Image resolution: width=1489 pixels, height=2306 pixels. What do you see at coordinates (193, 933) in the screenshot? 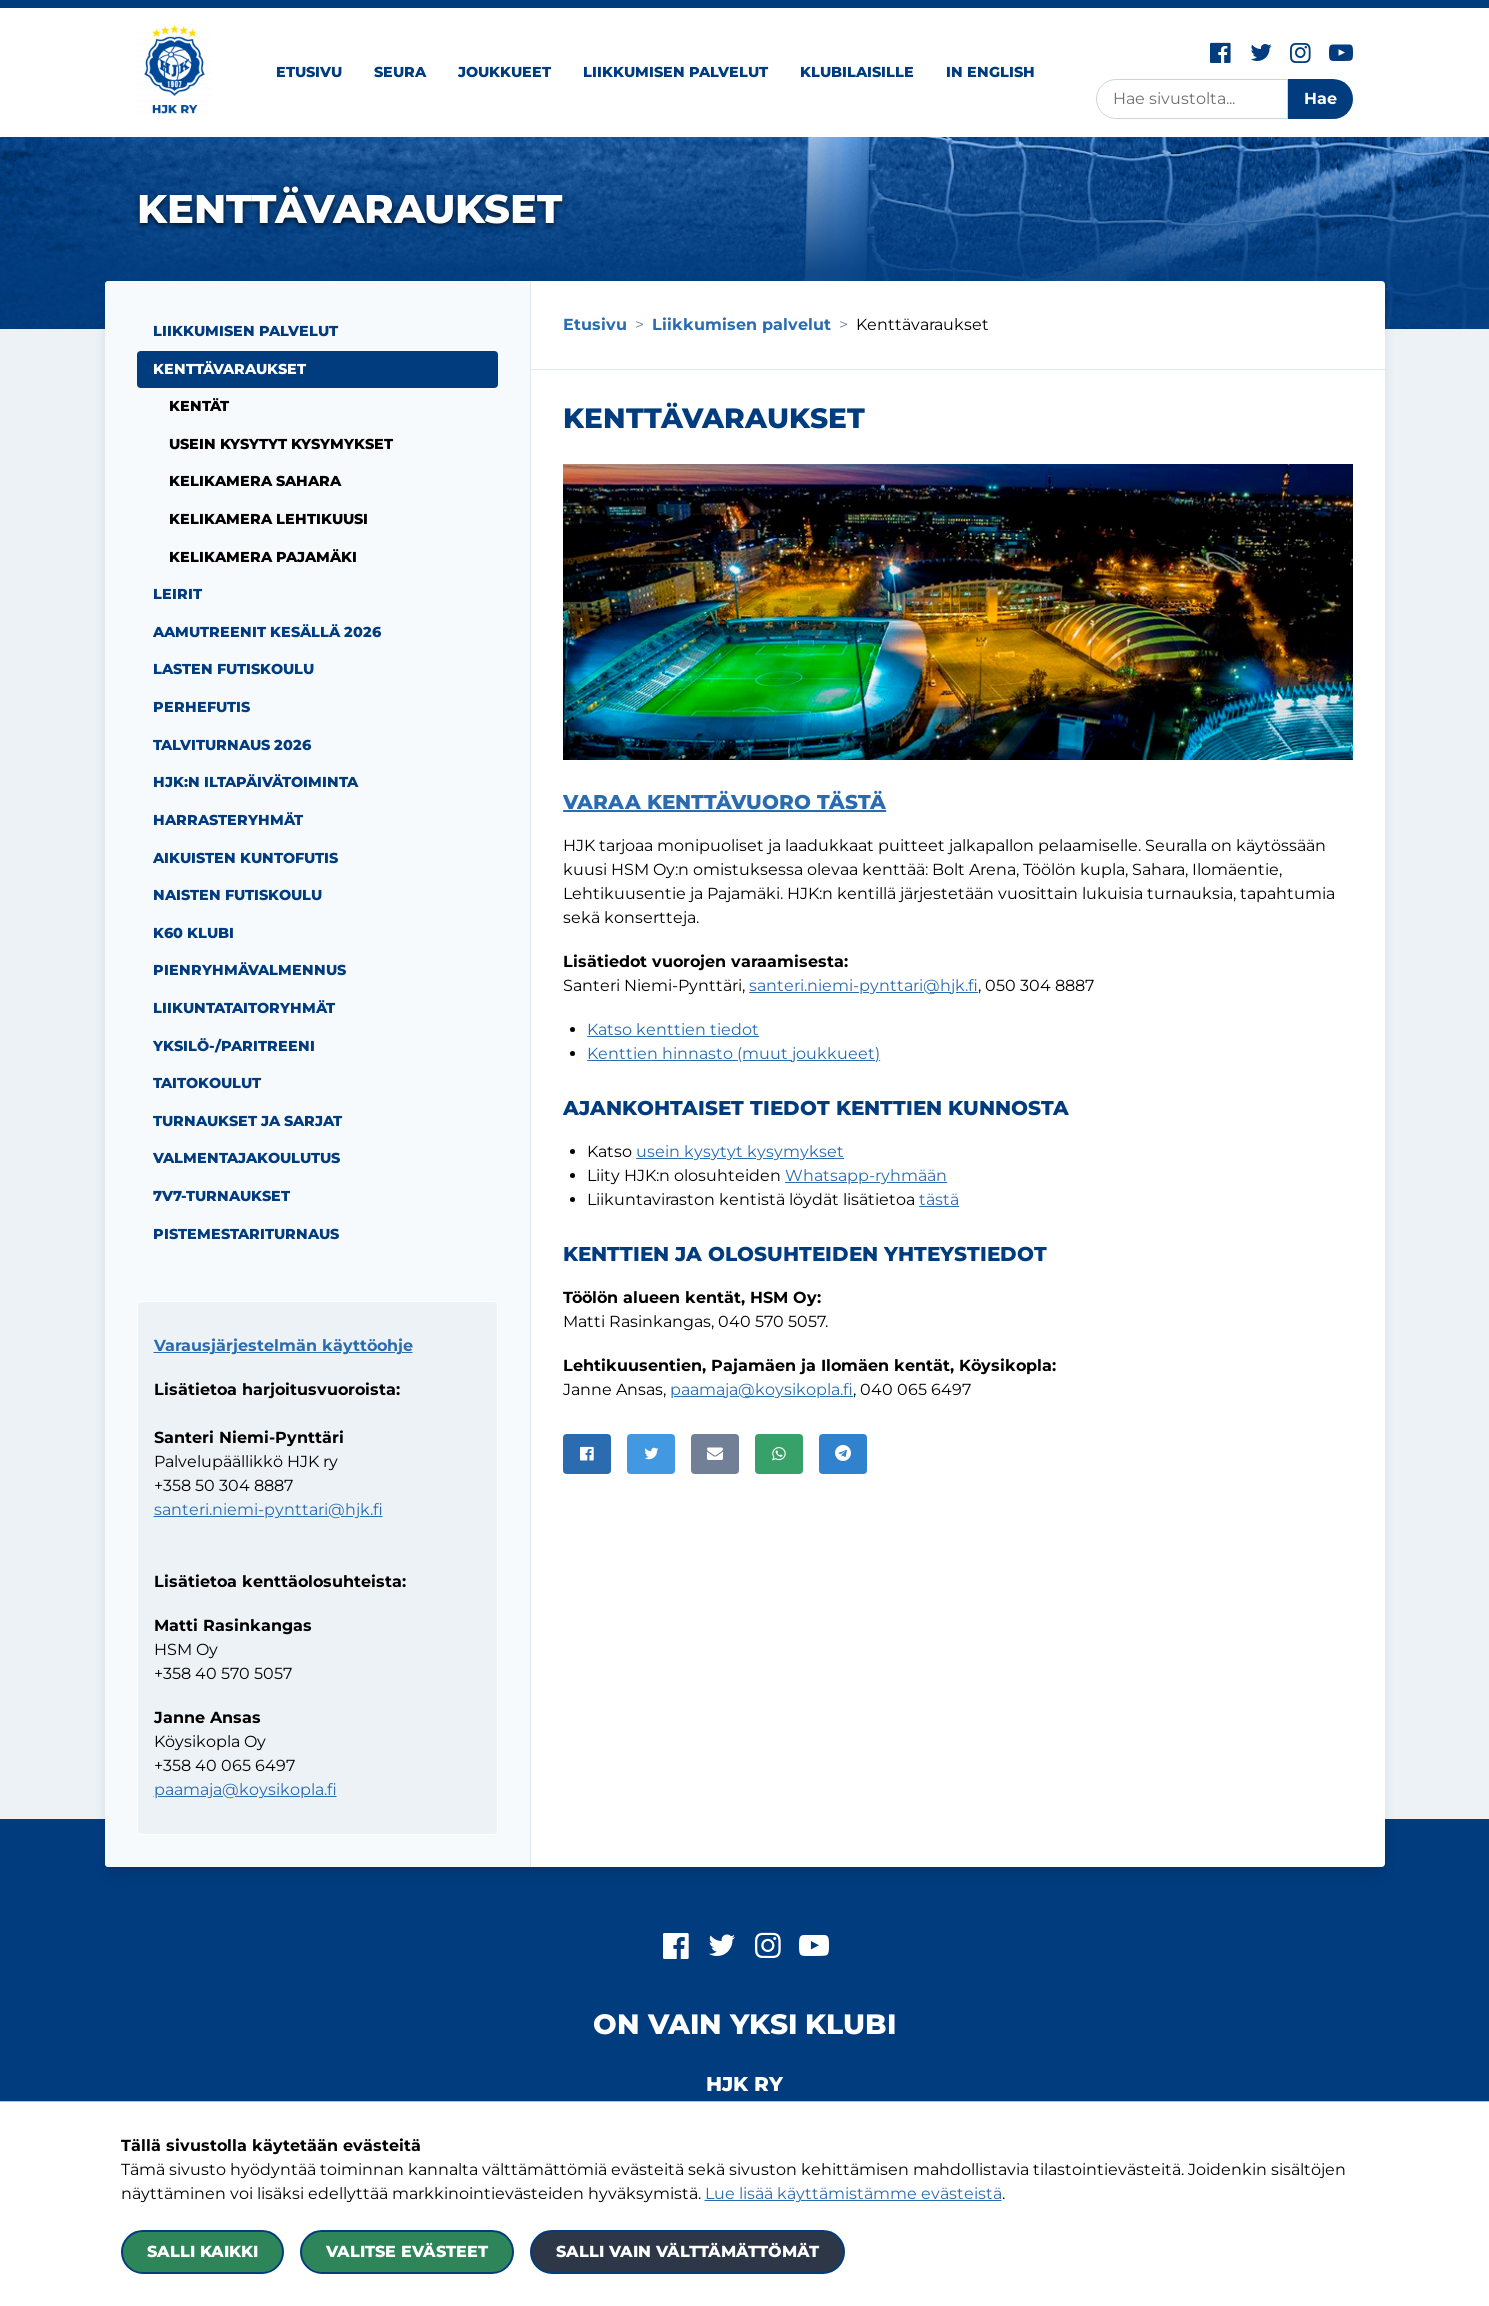
I see `K60 Klubi` at bounding box center [193, 933].